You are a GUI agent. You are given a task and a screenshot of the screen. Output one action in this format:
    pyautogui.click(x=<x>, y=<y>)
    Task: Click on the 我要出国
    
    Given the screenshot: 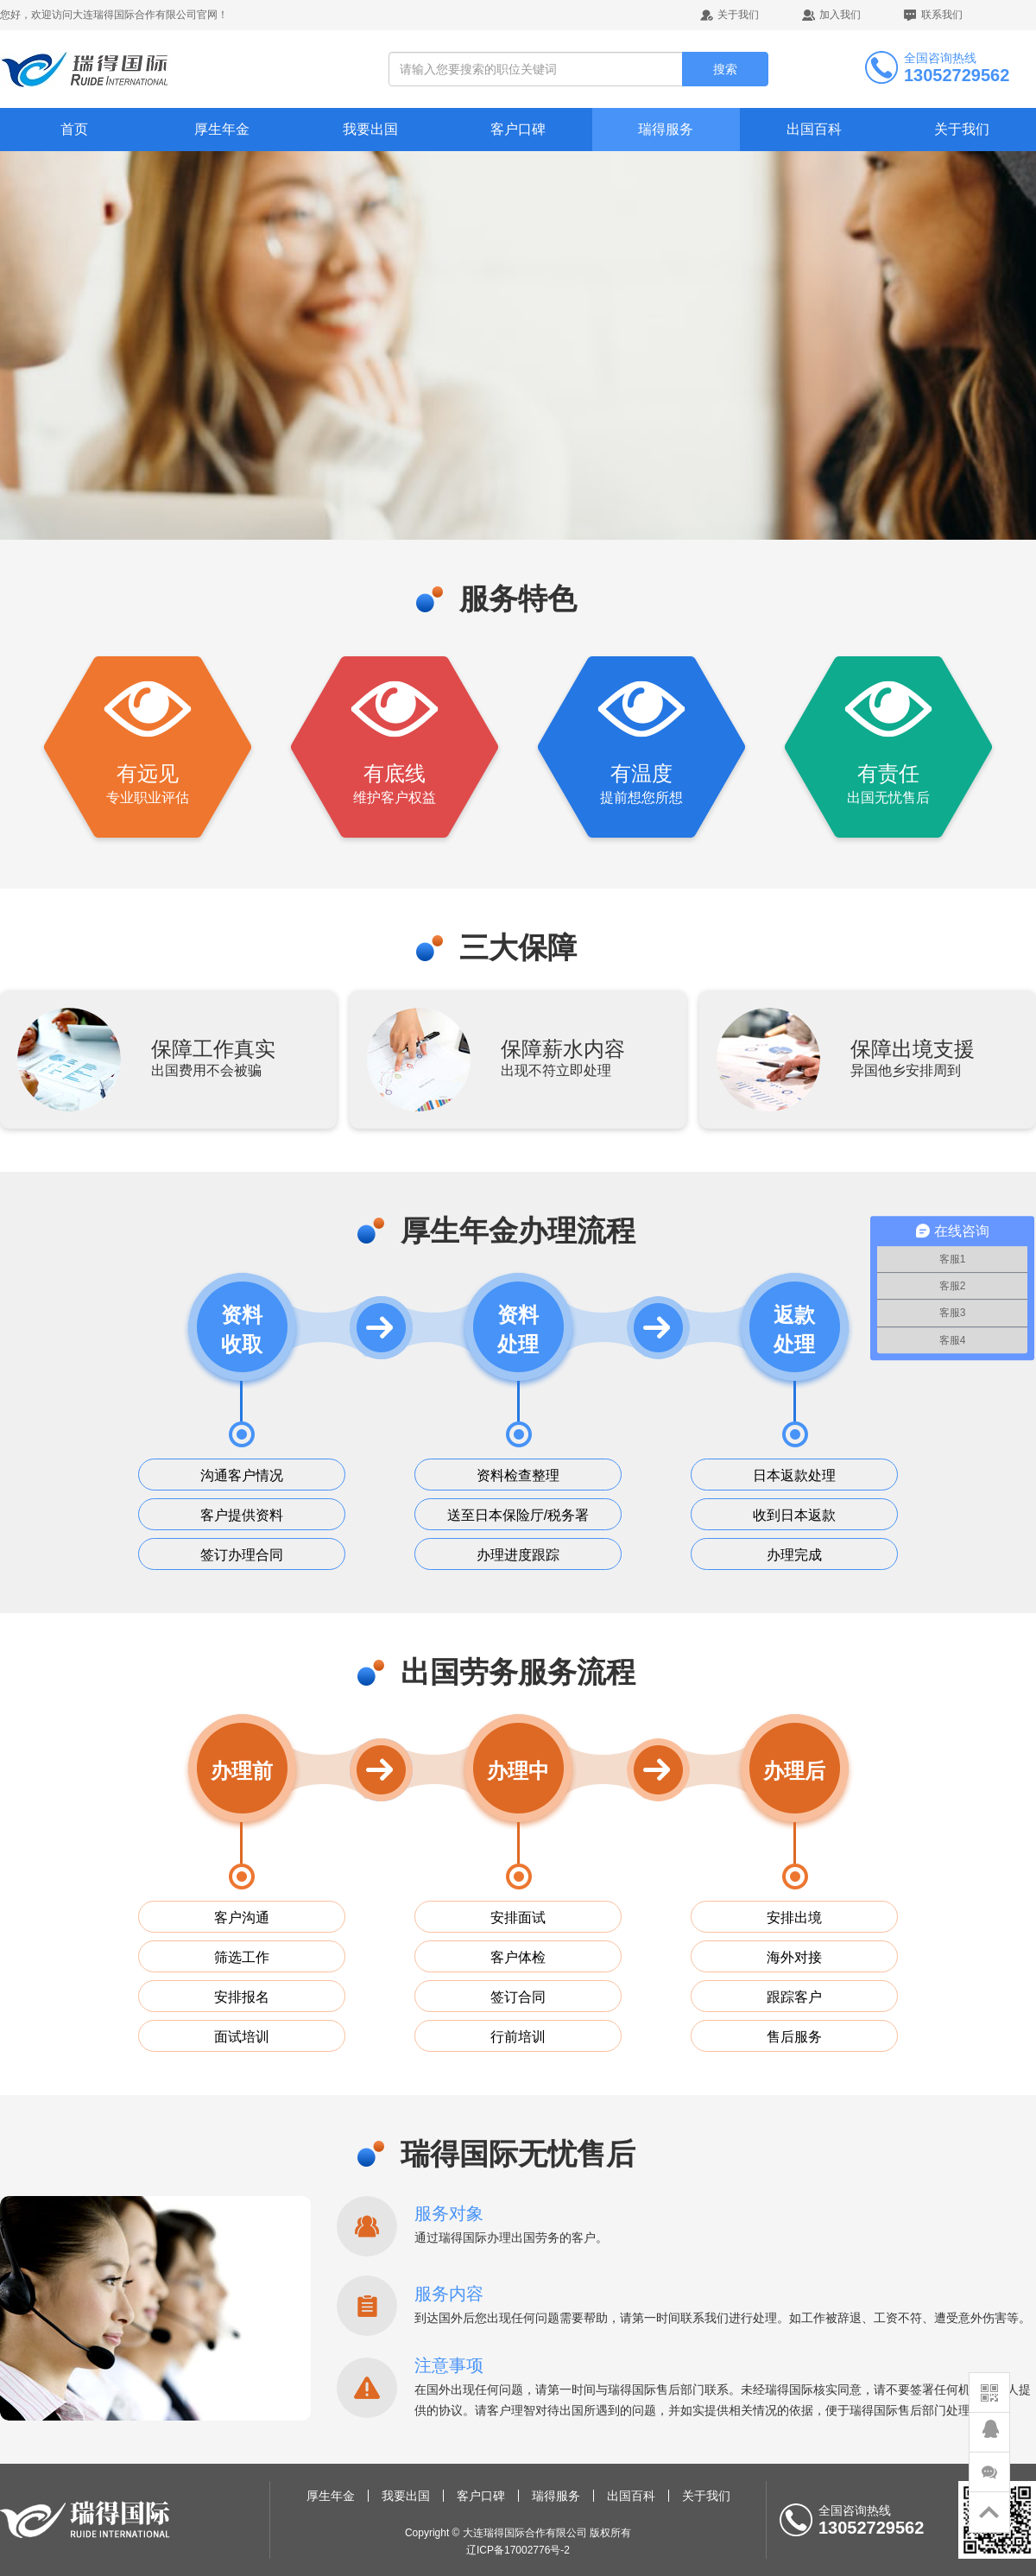 What is the action you would take?
    pyautogui.click(x=370, y=129)
    